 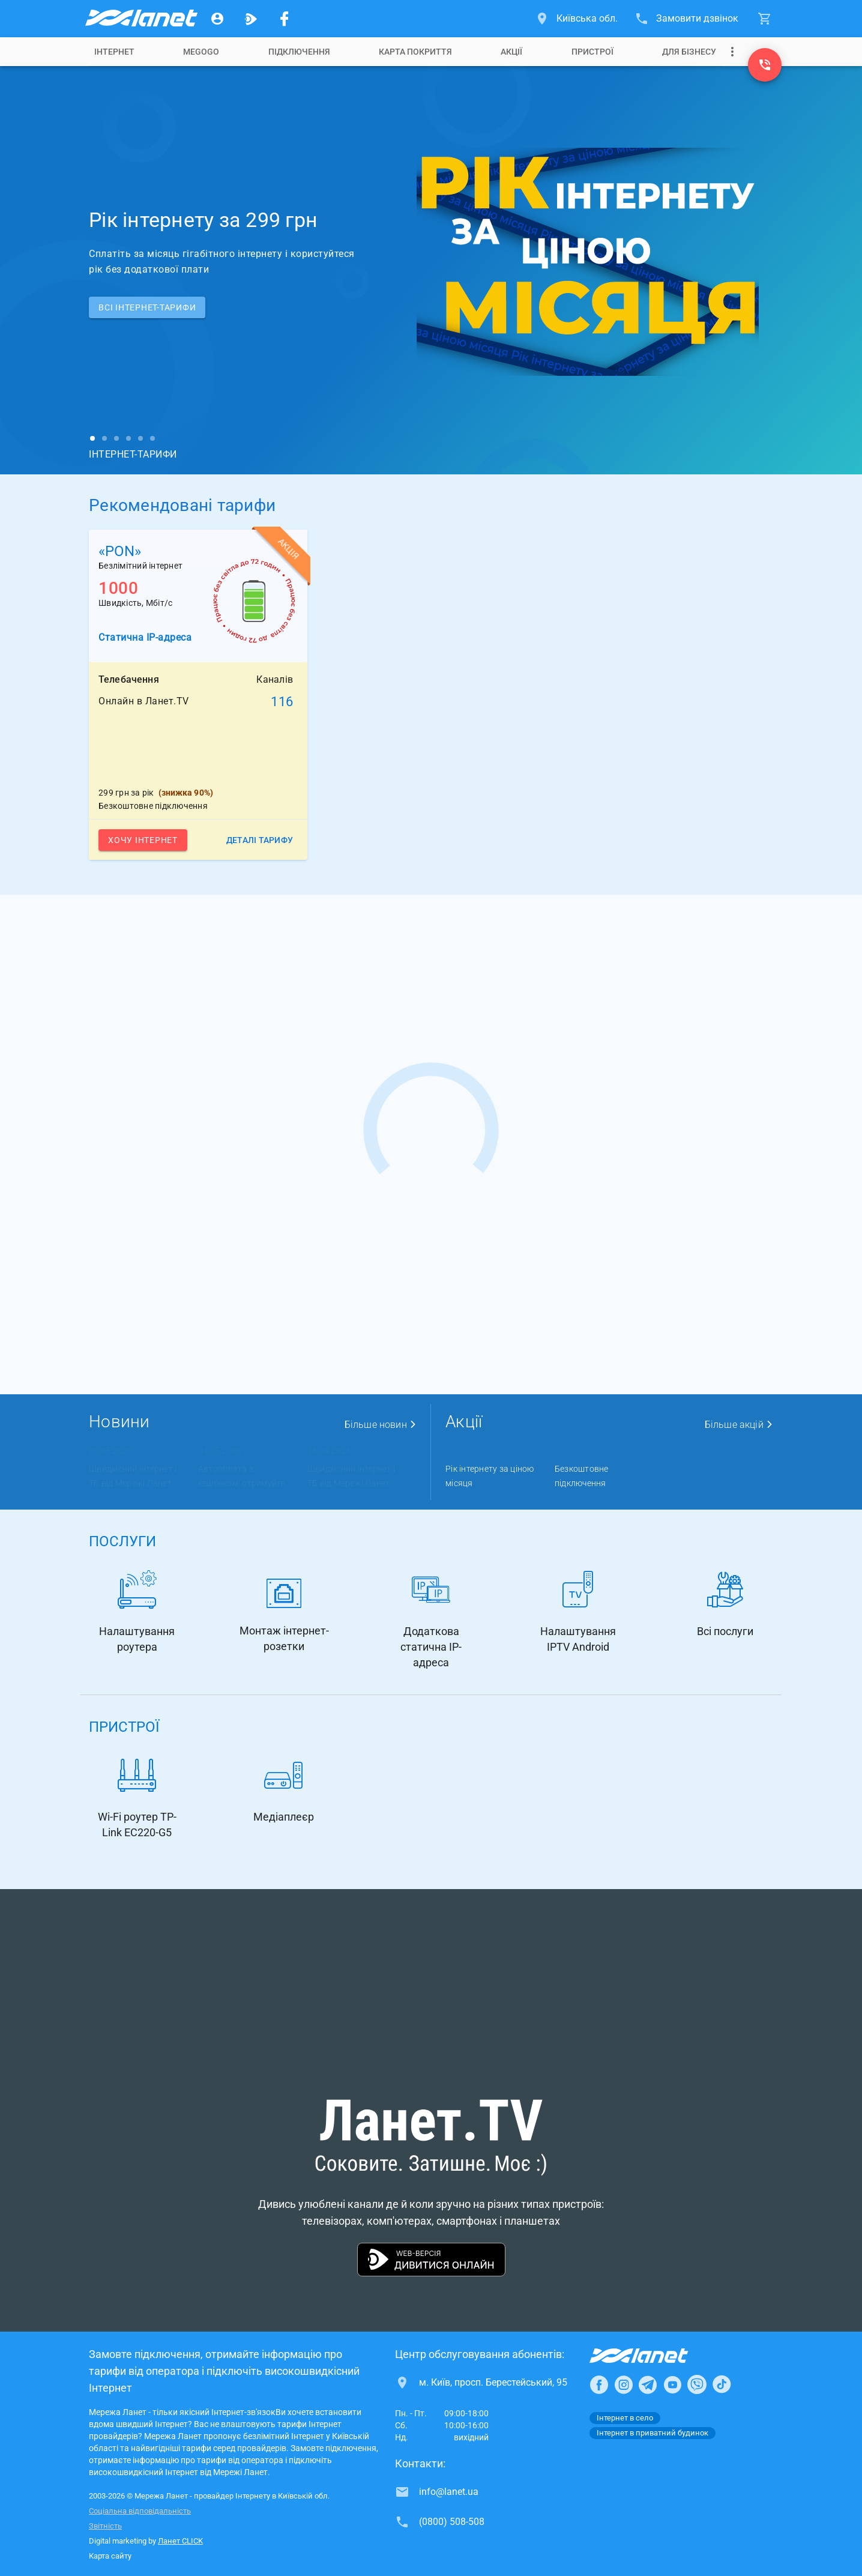 I want to click on Акції, so click(x=511, y=51).